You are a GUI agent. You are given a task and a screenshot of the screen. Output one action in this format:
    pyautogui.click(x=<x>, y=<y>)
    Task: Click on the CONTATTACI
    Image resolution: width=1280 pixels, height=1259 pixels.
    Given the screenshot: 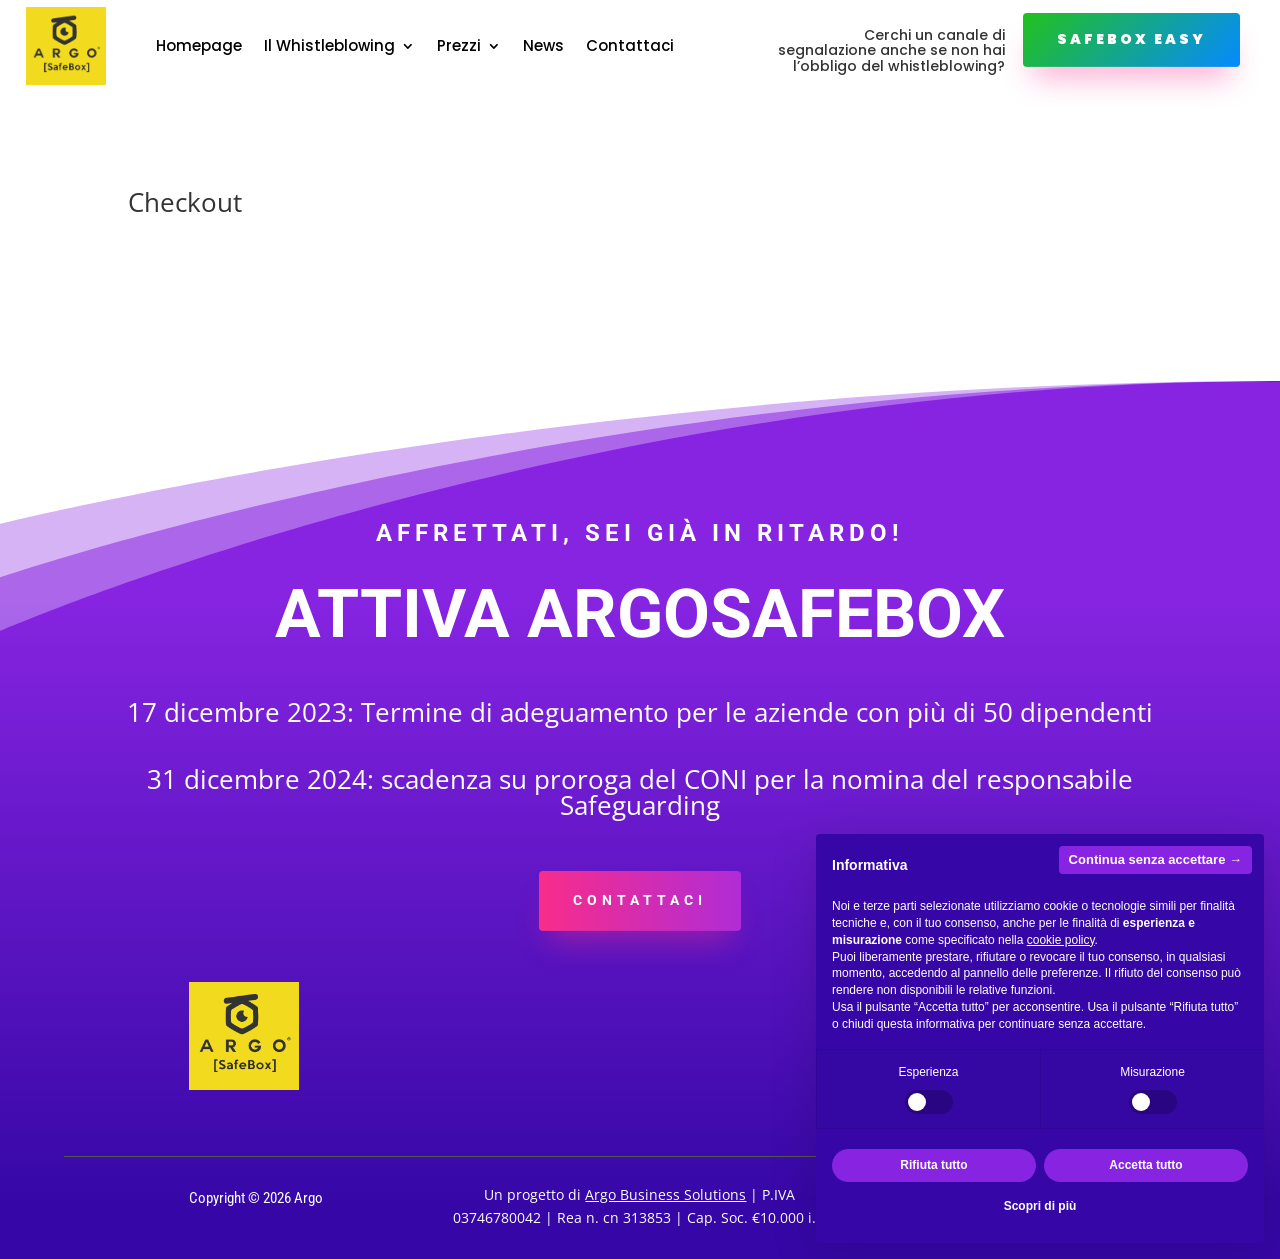 What is the action you would take?
    pyautogui.click(x=640, y=900)
    